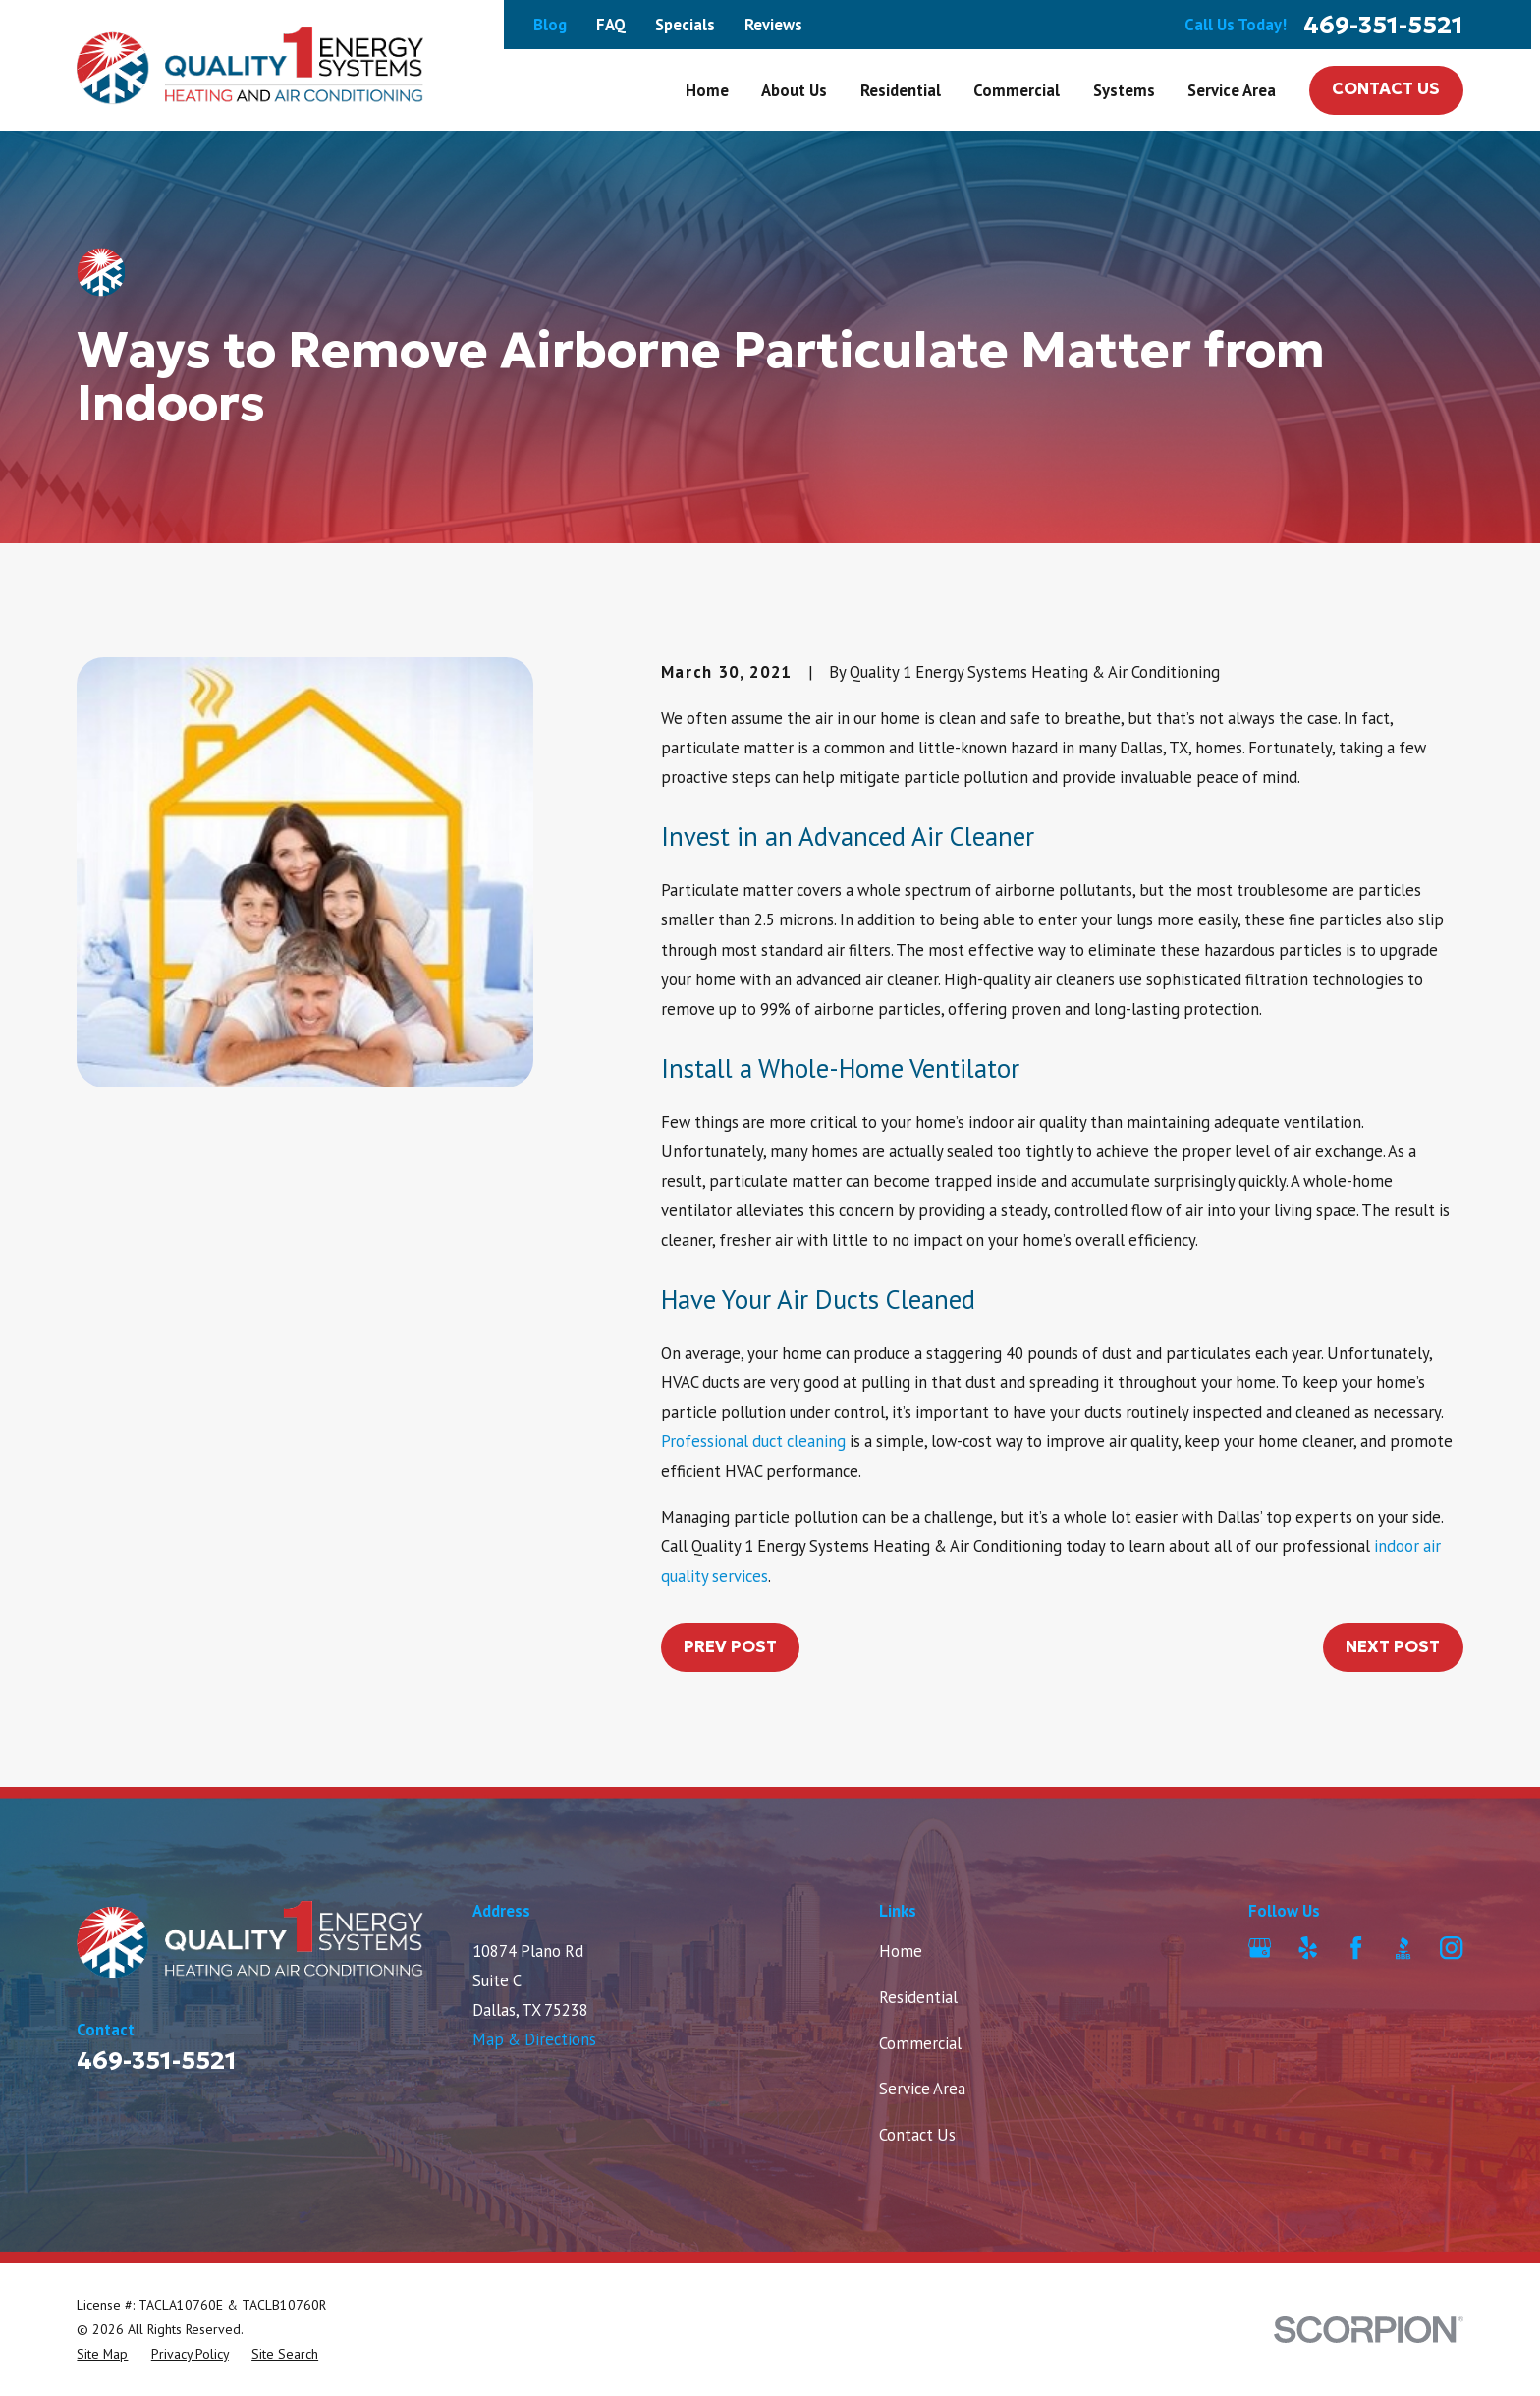  Describe the element at coordinates (1356, 1947) in the screenshot. I see `[Facebook]` at that location.